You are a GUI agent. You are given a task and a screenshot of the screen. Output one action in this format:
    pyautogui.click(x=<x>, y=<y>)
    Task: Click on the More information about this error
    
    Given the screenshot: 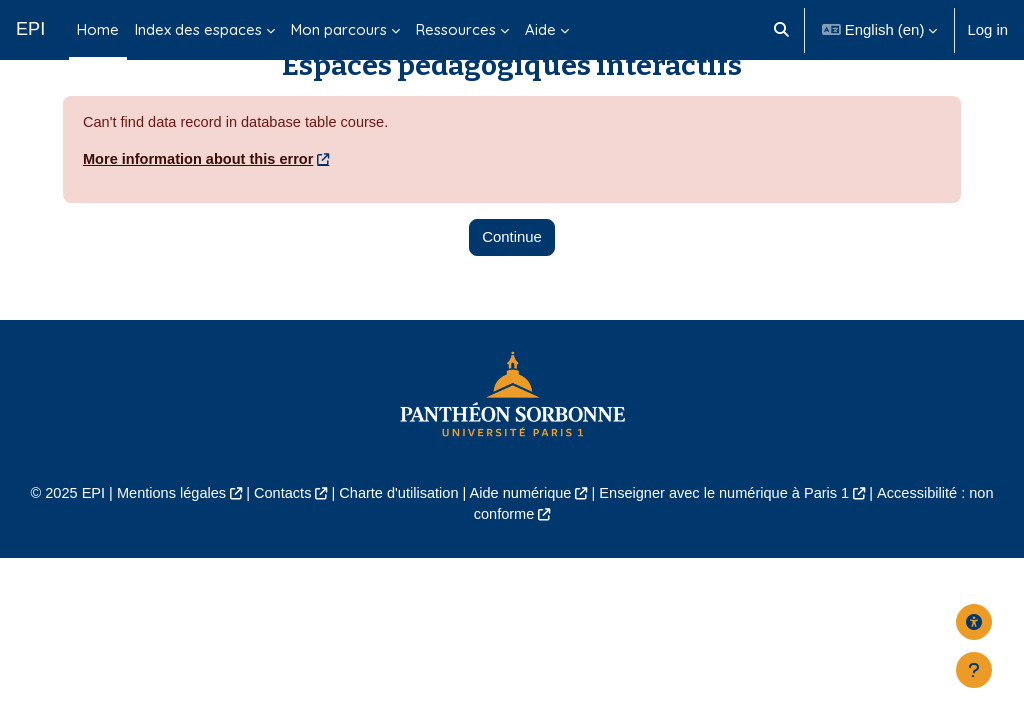 What is the action you would take?
    pyautogui.click(x=201, y=199)
    